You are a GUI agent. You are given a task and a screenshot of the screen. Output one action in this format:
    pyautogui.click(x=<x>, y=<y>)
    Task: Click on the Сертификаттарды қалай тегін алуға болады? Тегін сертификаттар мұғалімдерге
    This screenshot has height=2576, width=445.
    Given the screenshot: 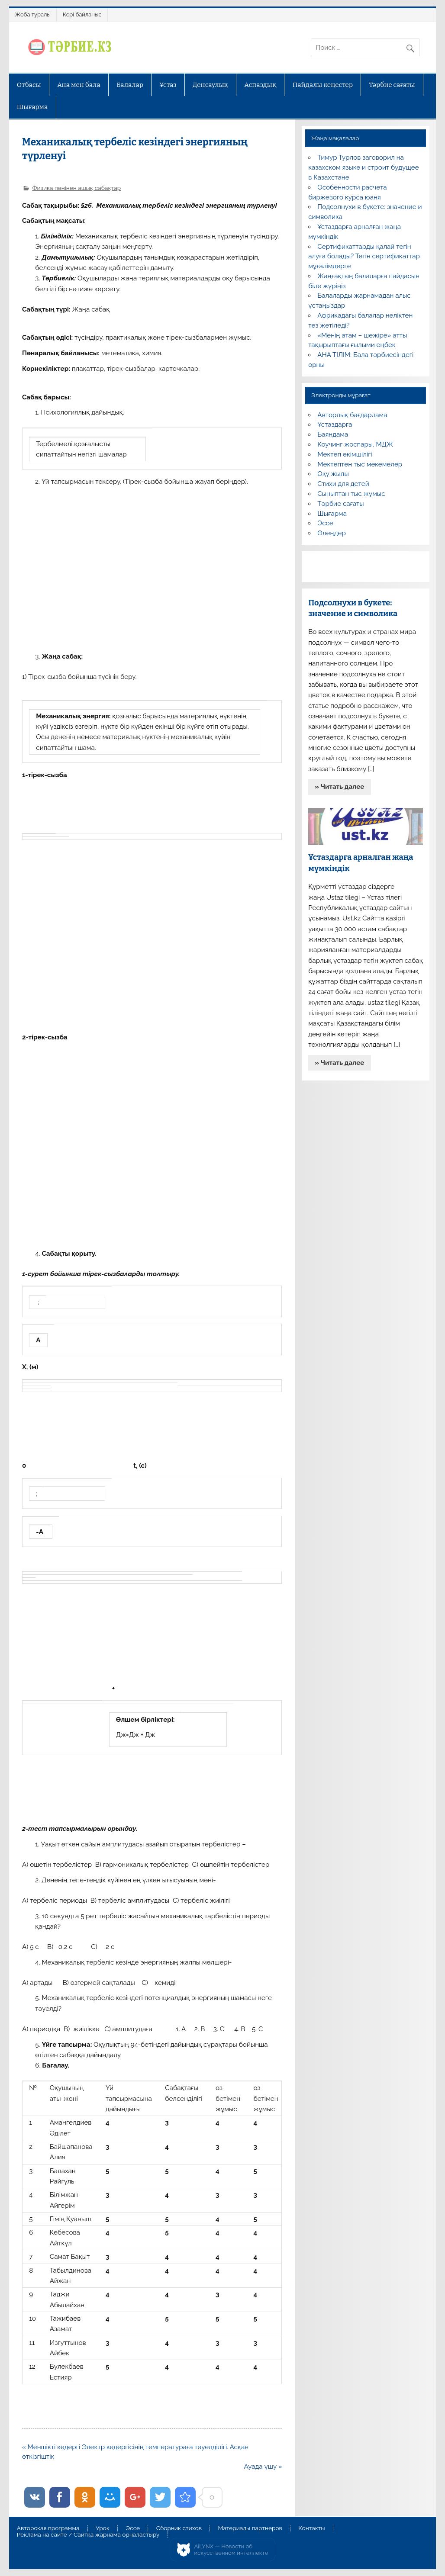 What is the action you would take?
    pyautogui.click(x=364, y=256)
    